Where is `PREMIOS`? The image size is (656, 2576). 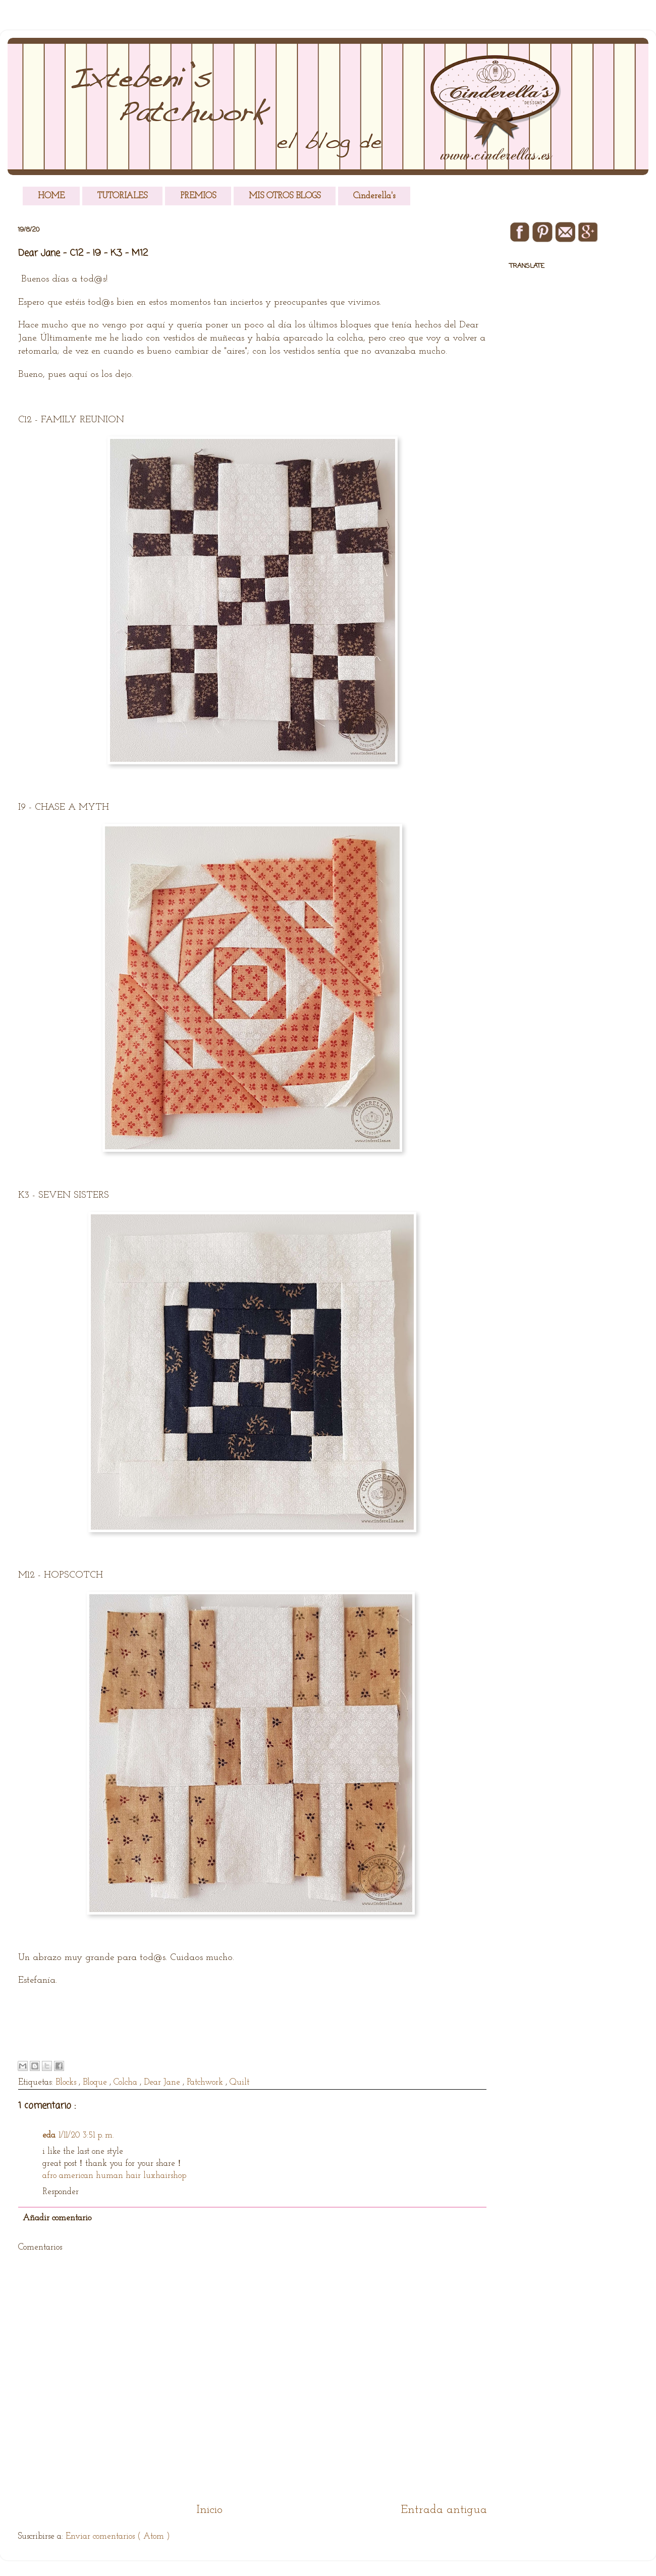 PREMIOS is located at coordinates (198, 196).